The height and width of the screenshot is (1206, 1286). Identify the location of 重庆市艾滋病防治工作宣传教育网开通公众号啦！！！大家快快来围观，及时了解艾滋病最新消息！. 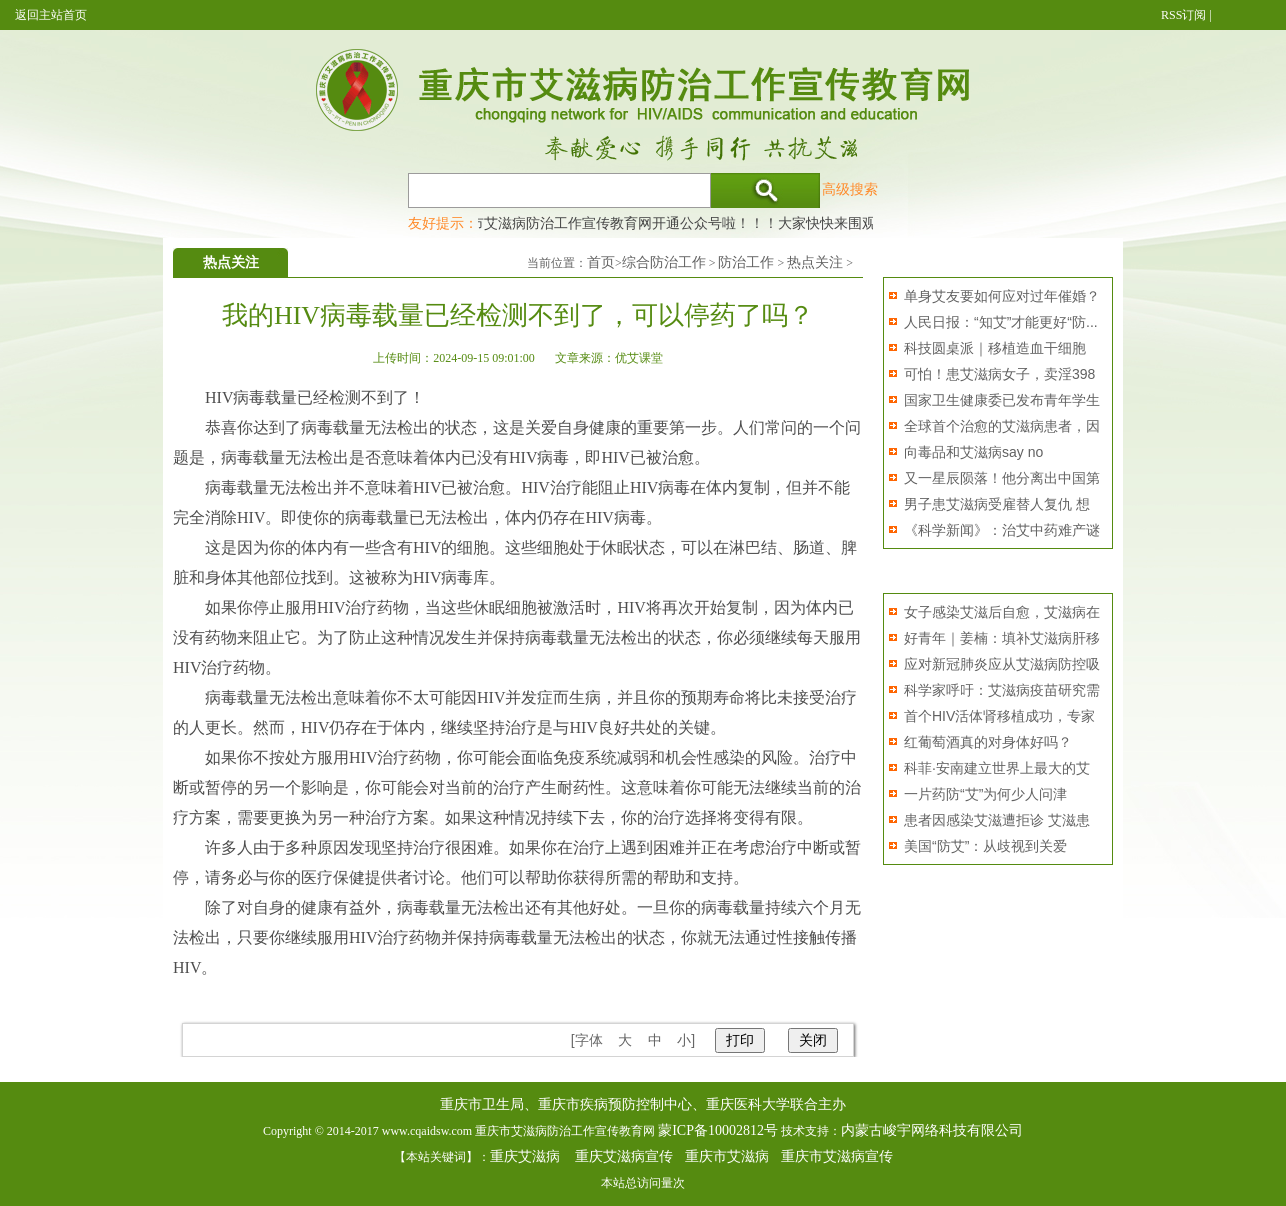
(756, 223).